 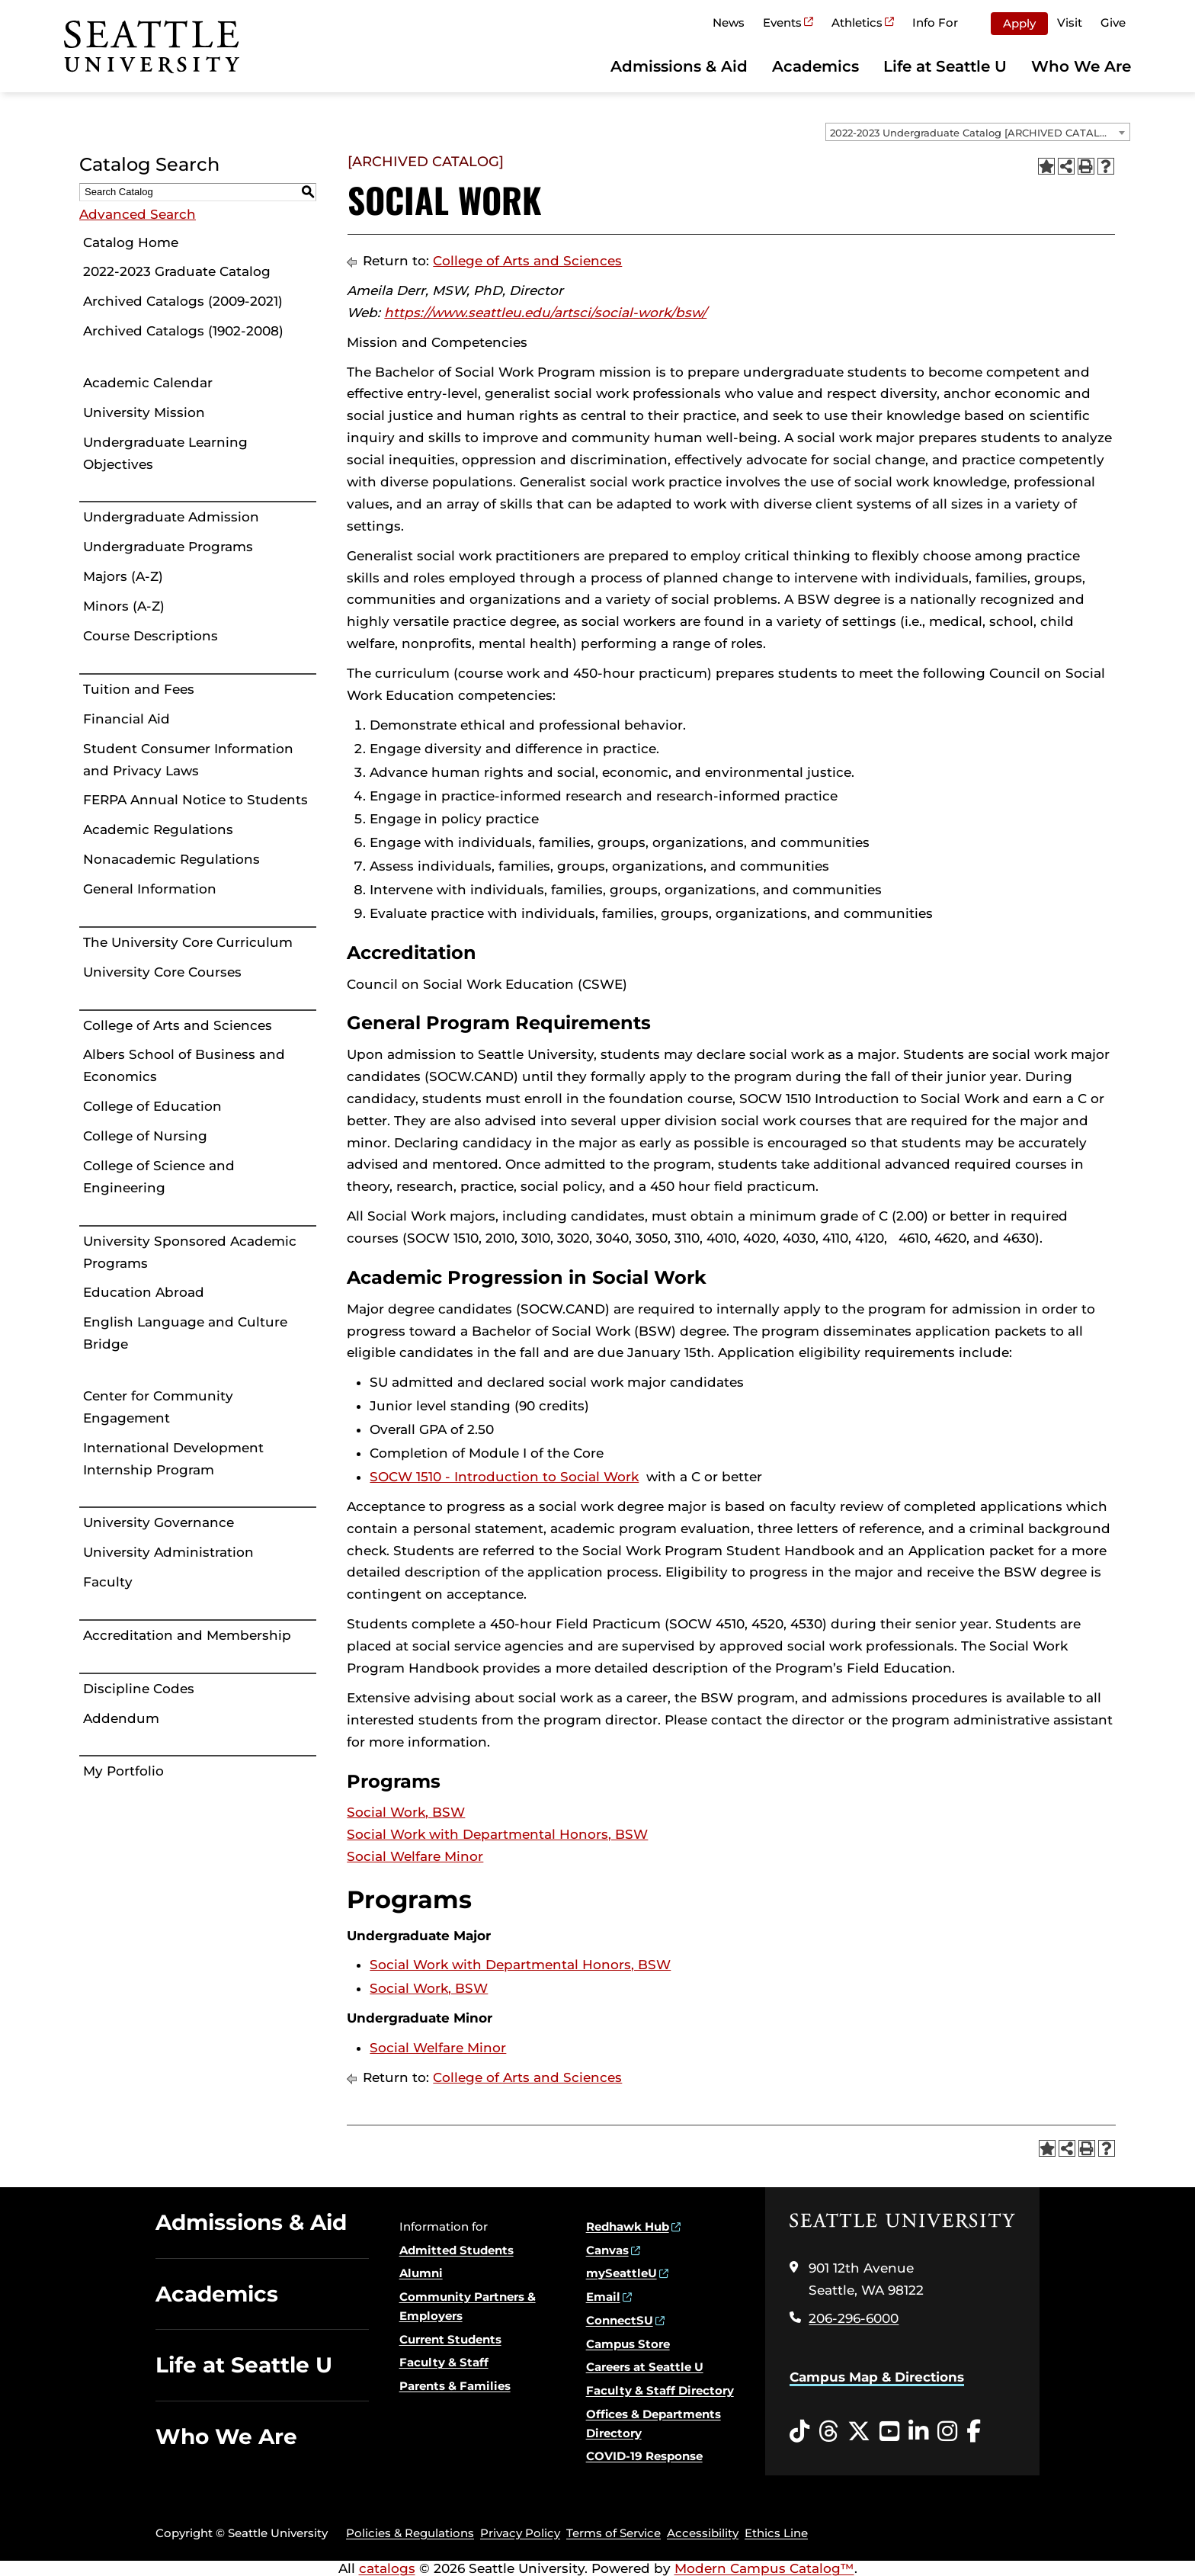 What do you see at coordinates (1069, 22) in the screenshot?
I see `Visit` at bounding box center [1069, 22].